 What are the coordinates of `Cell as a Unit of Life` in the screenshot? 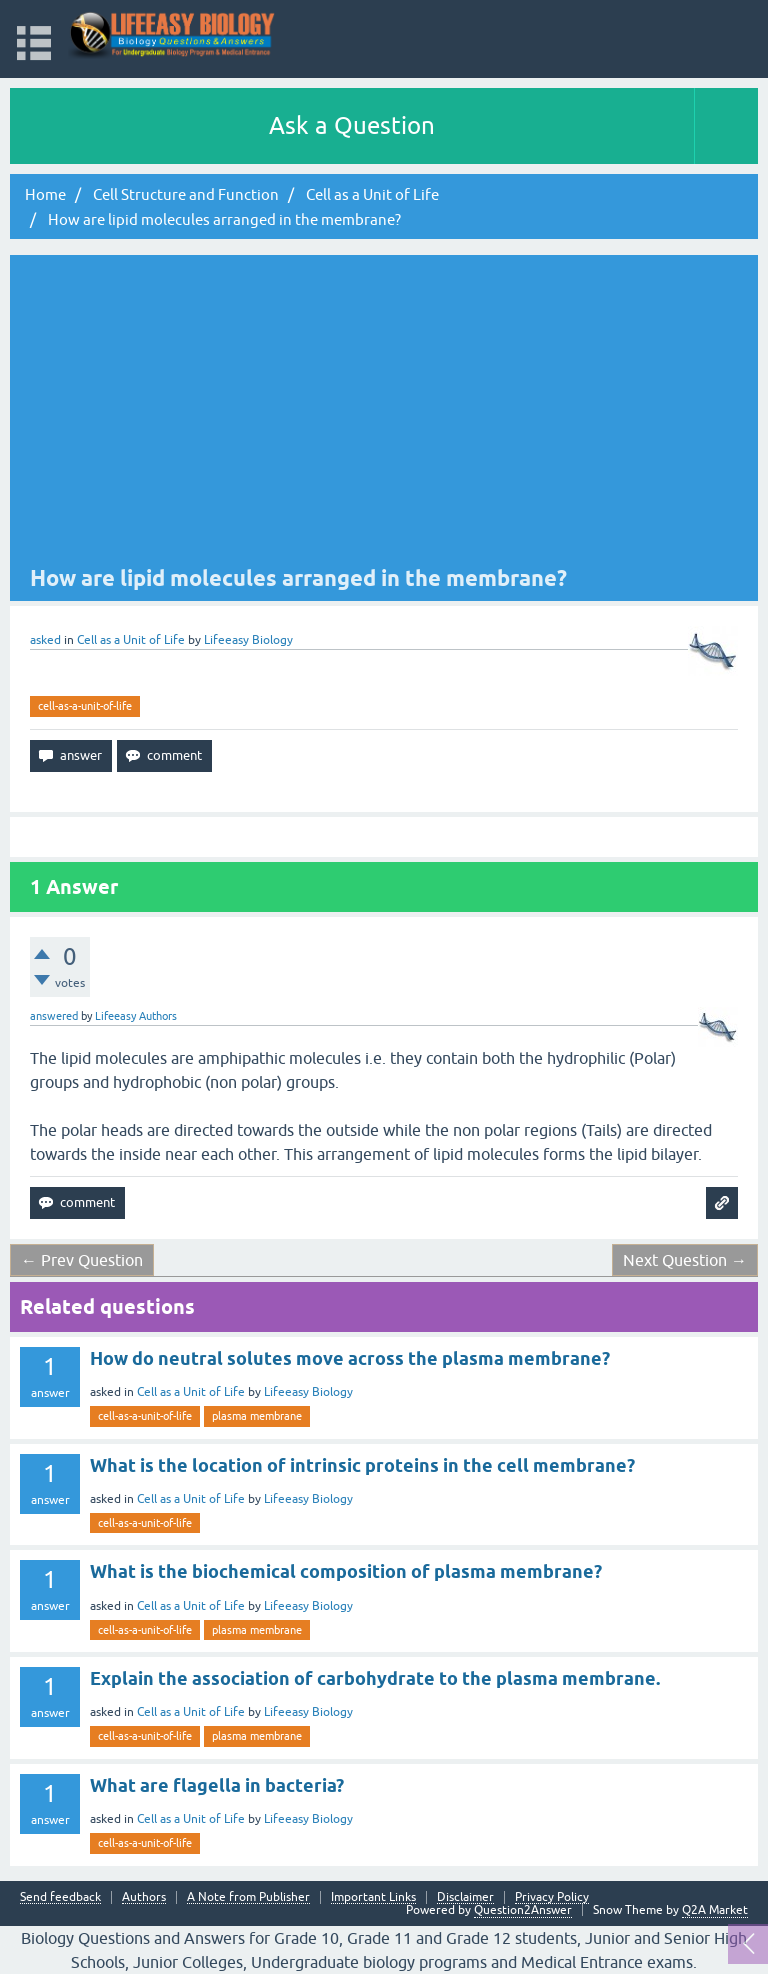 It's located at (131, 640).